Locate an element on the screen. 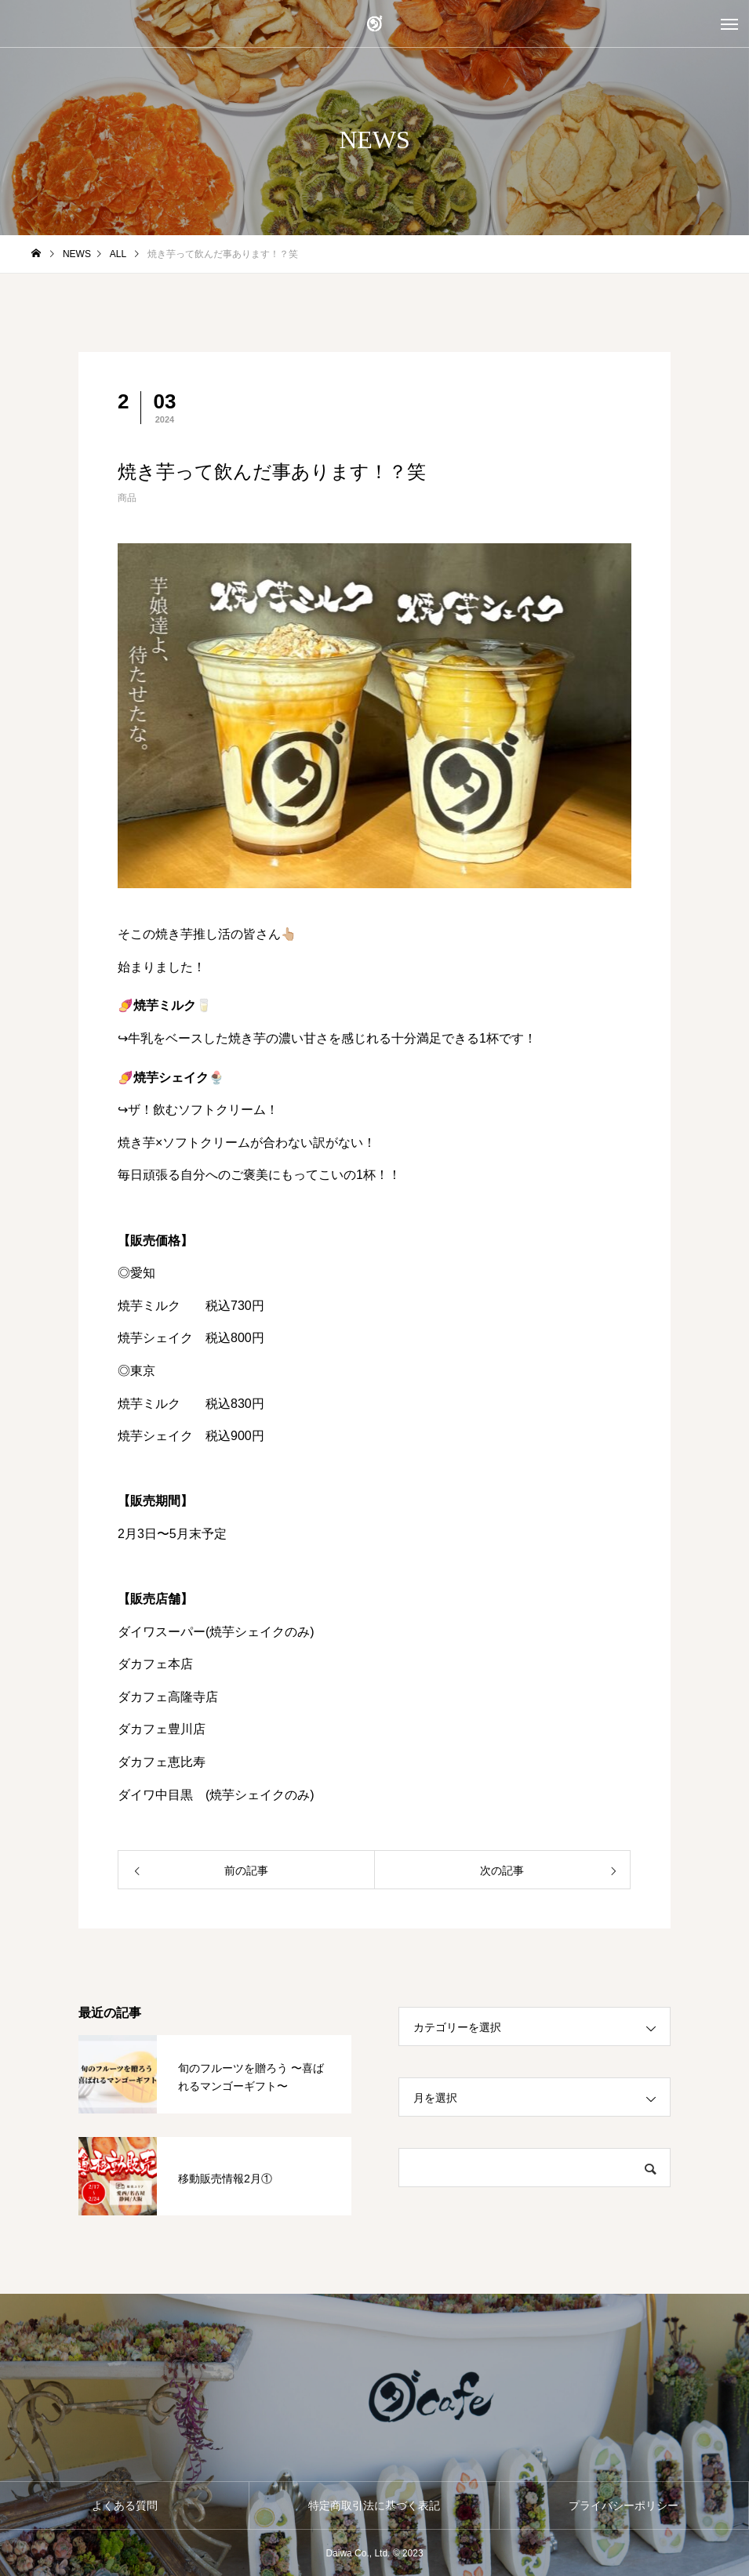 The width and height of the screenshot is (749, 2576). 商品 is located at coordinates (127, 497).